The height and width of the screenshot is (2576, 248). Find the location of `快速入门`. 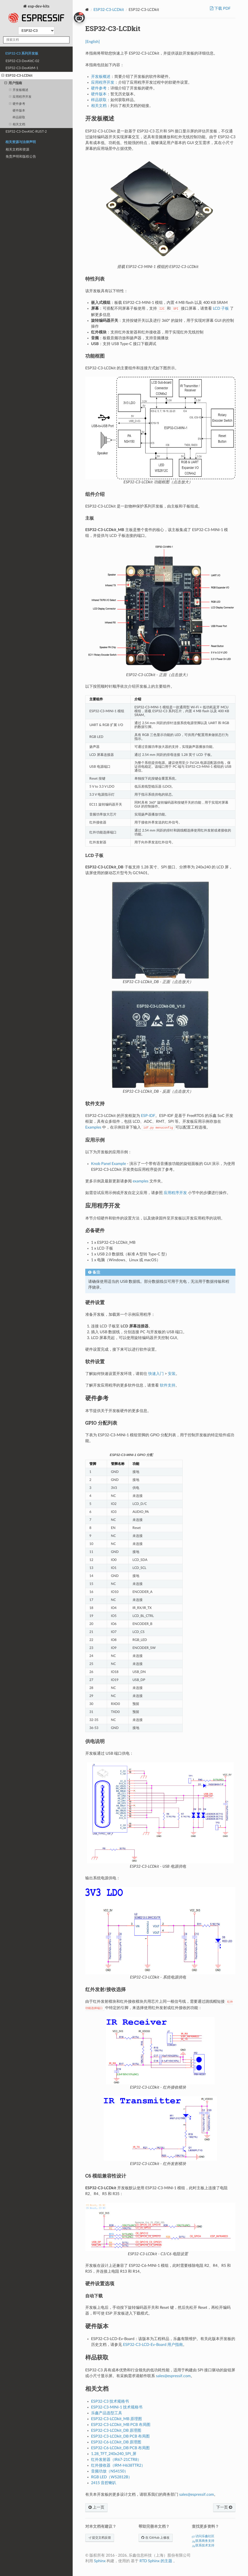

快速入门 is located at coordinates (156, 1374).